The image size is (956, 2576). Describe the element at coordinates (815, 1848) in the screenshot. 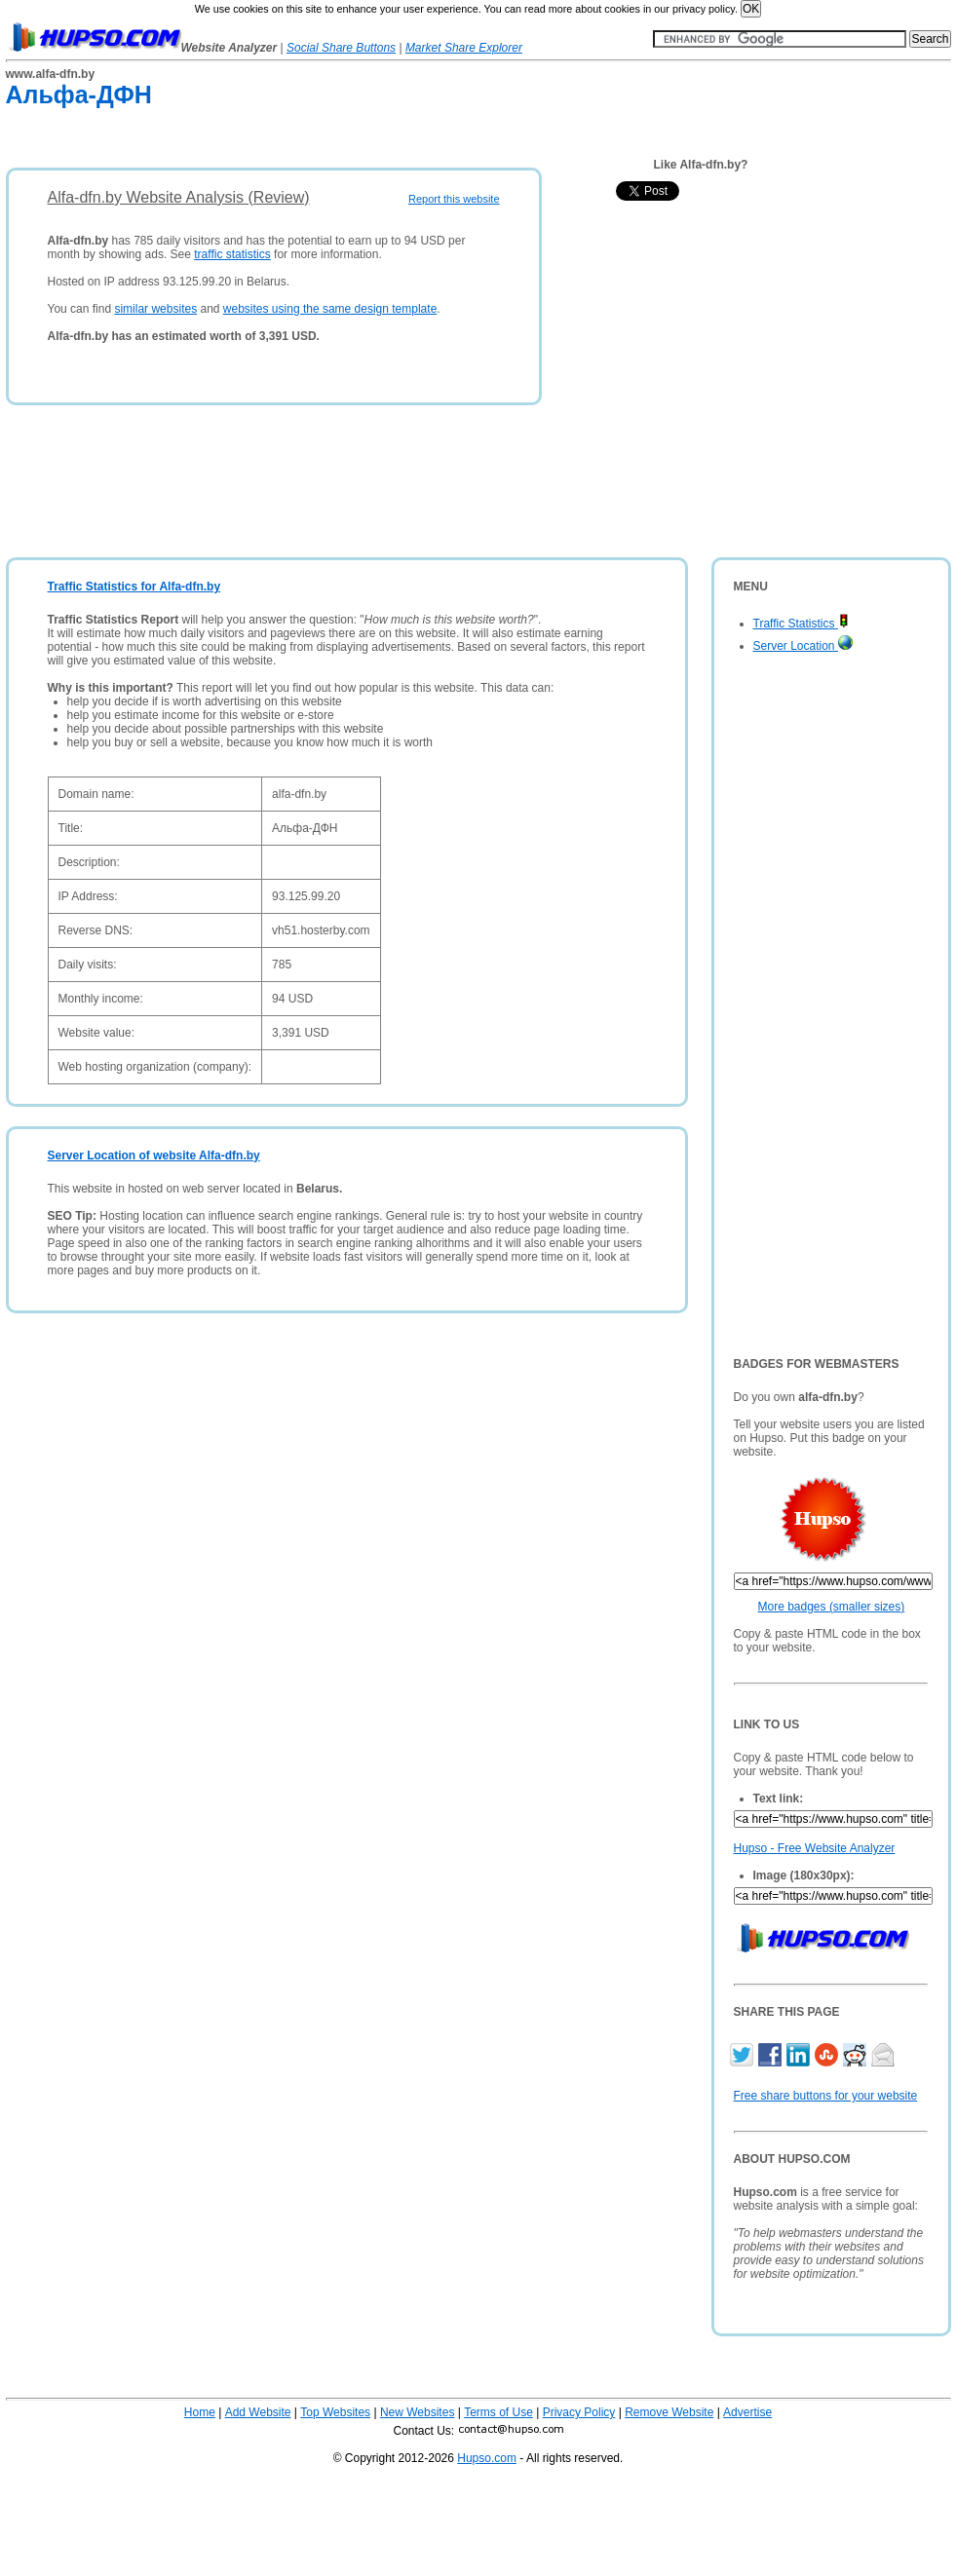

I see `Hupso - Free Website Analyzer` at that location.